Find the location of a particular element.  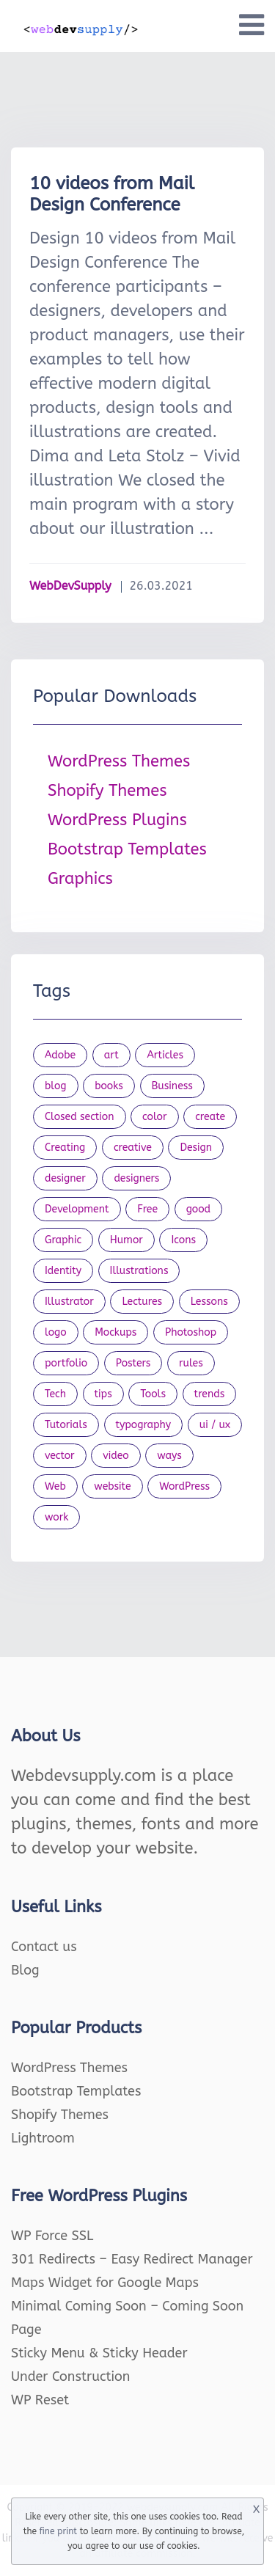

Design [Design (1,154 items)] is located at coordinates (196, 1147).